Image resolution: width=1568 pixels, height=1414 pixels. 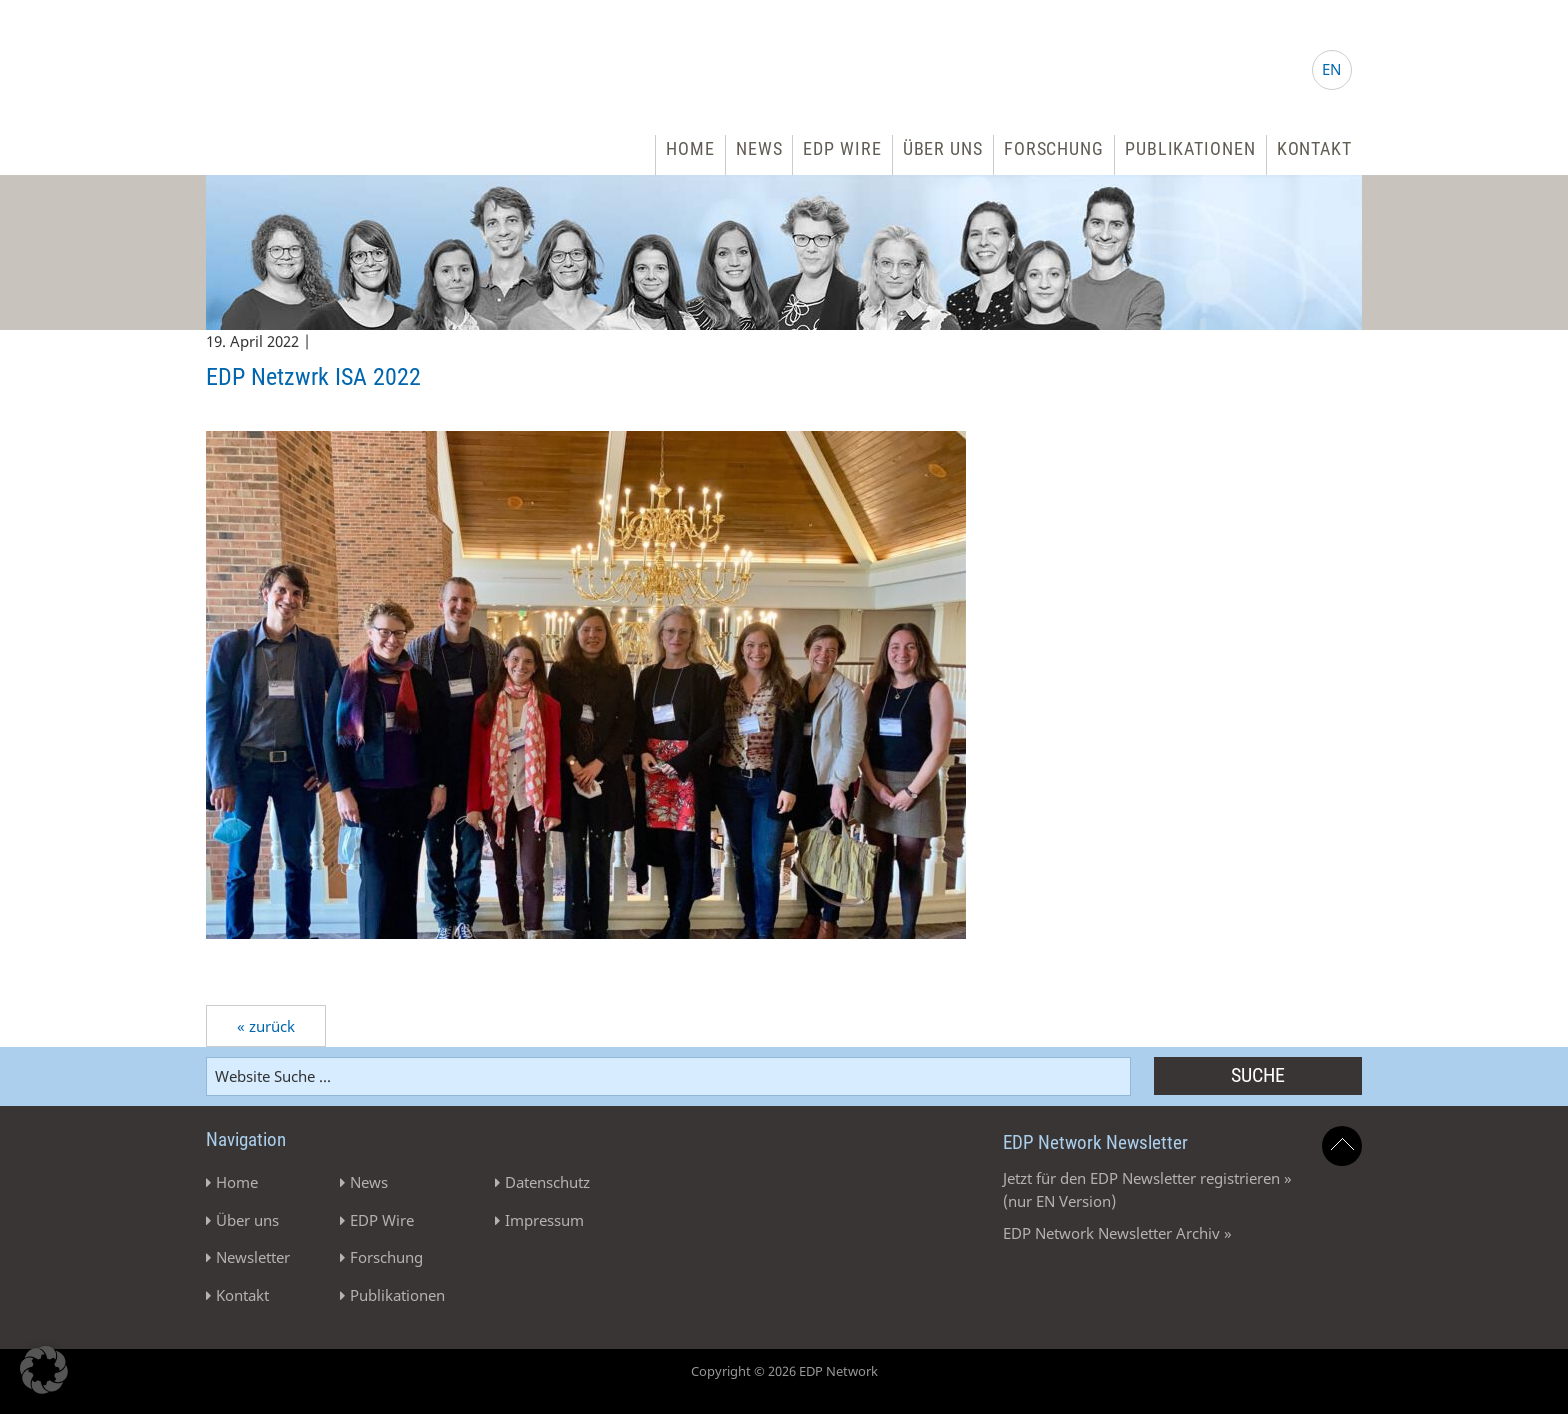 What do you see at coordinates (784, 1371) in the screenshot?
I see `Copyright © 2026 EDP Network` at bounding box center [784, 1371].